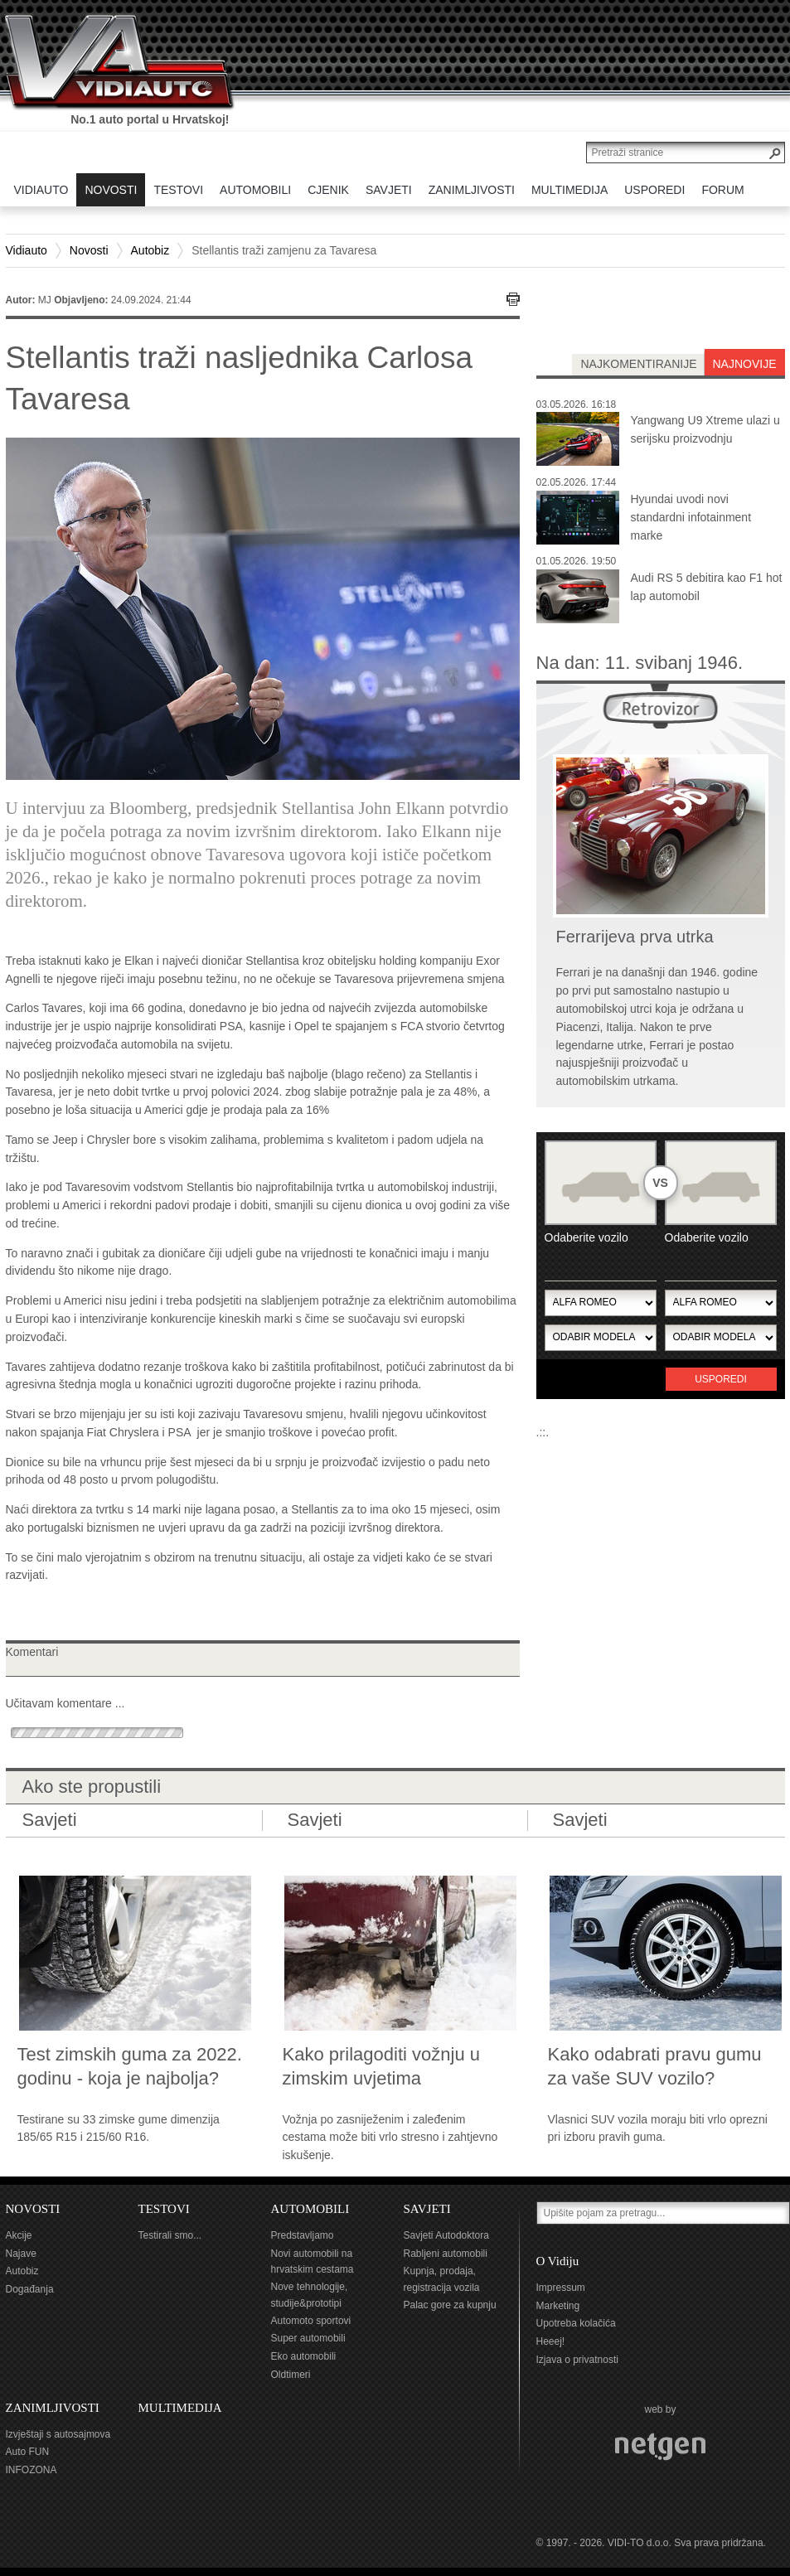 This screenshot has height=2576, width=790. What do you see at coordinates (31, 2470) in the screenshot?
I see `INFOZONA` at bounding box center [31, 2470].